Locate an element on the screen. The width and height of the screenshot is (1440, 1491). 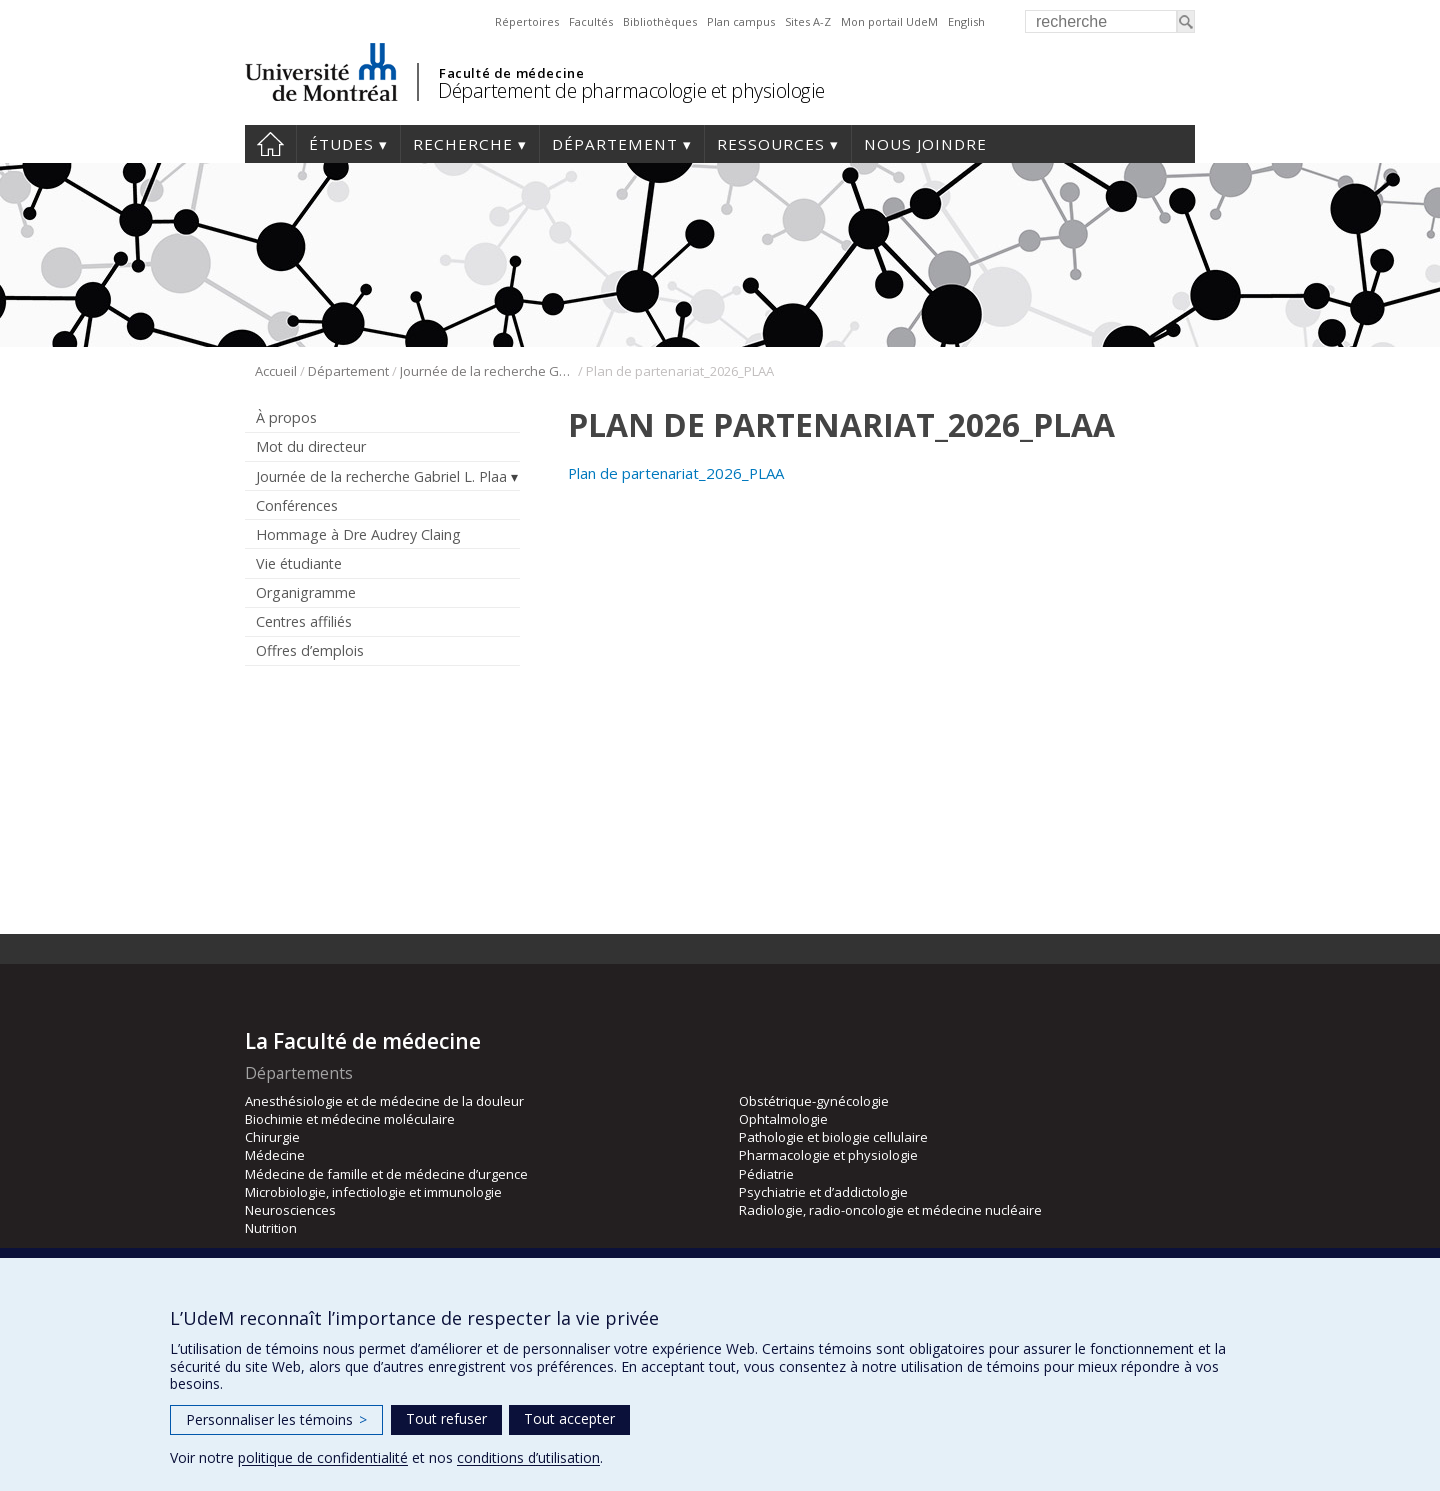
politique de confidentialité is located at coordinates (323, 1457).